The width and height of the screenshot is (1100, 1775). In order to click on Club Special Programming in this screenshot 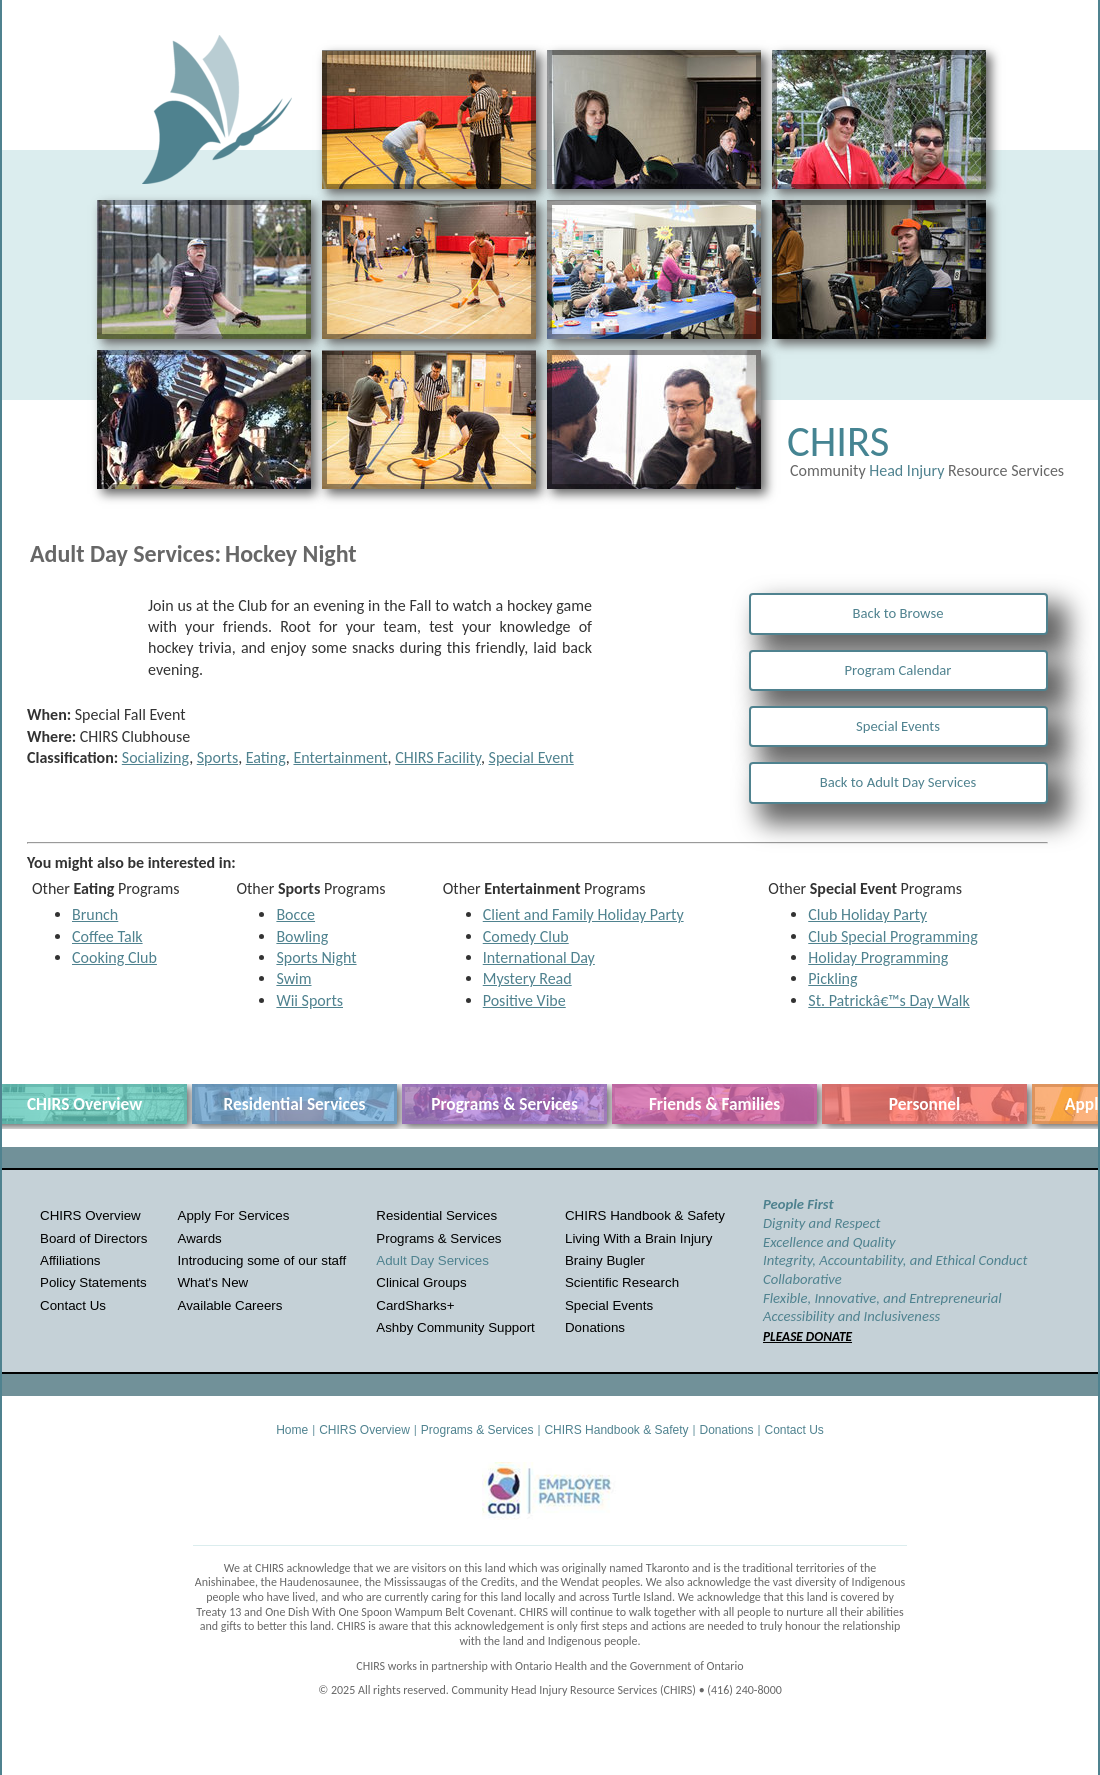, I will do `click(892, 936)`.